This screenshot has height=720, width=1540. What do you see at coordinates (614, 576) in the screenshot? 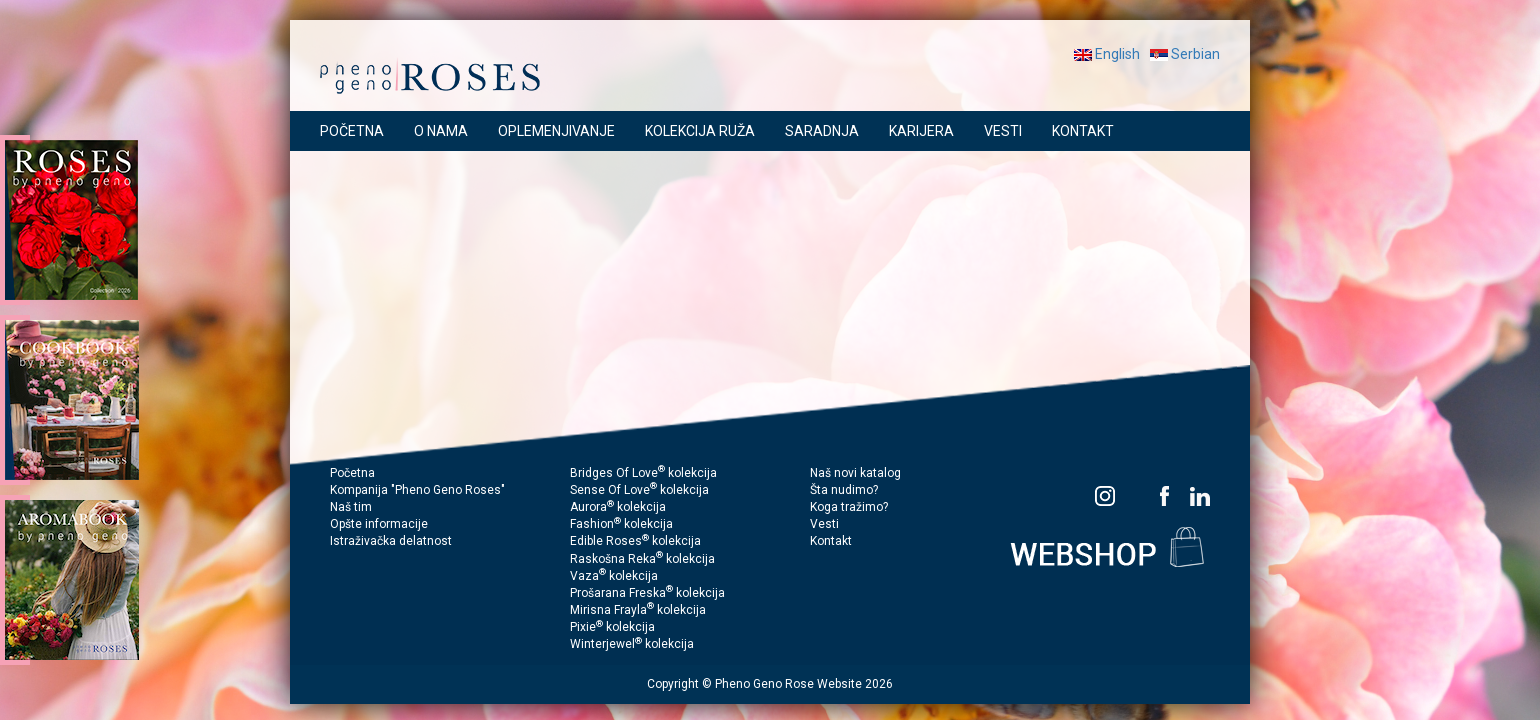
I see `Vaza kolekcija` at bounding box center [614, 576].